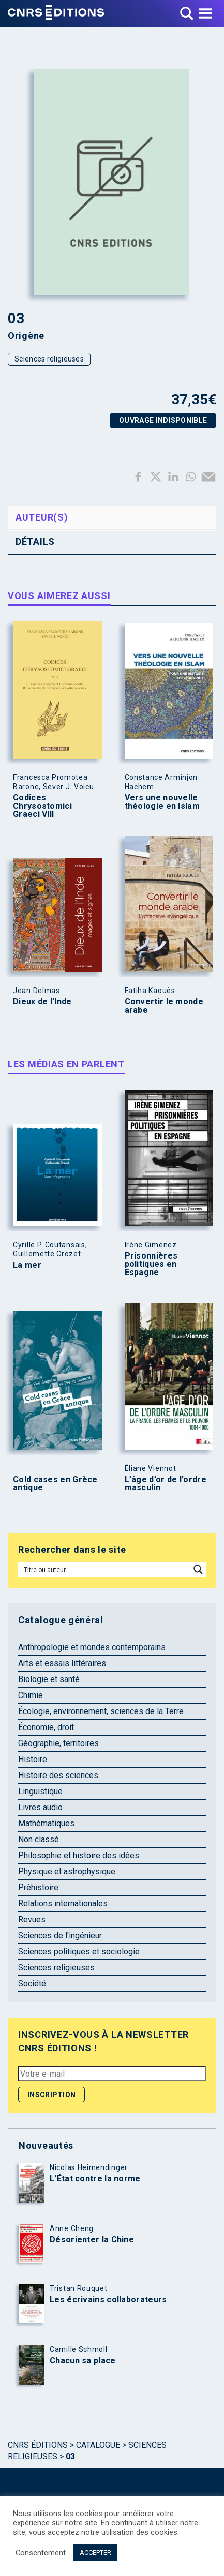 The width and height of the screenshot is (224, 2576). I want to click on Philosophie et histoire des idées, so click(78, 1855).